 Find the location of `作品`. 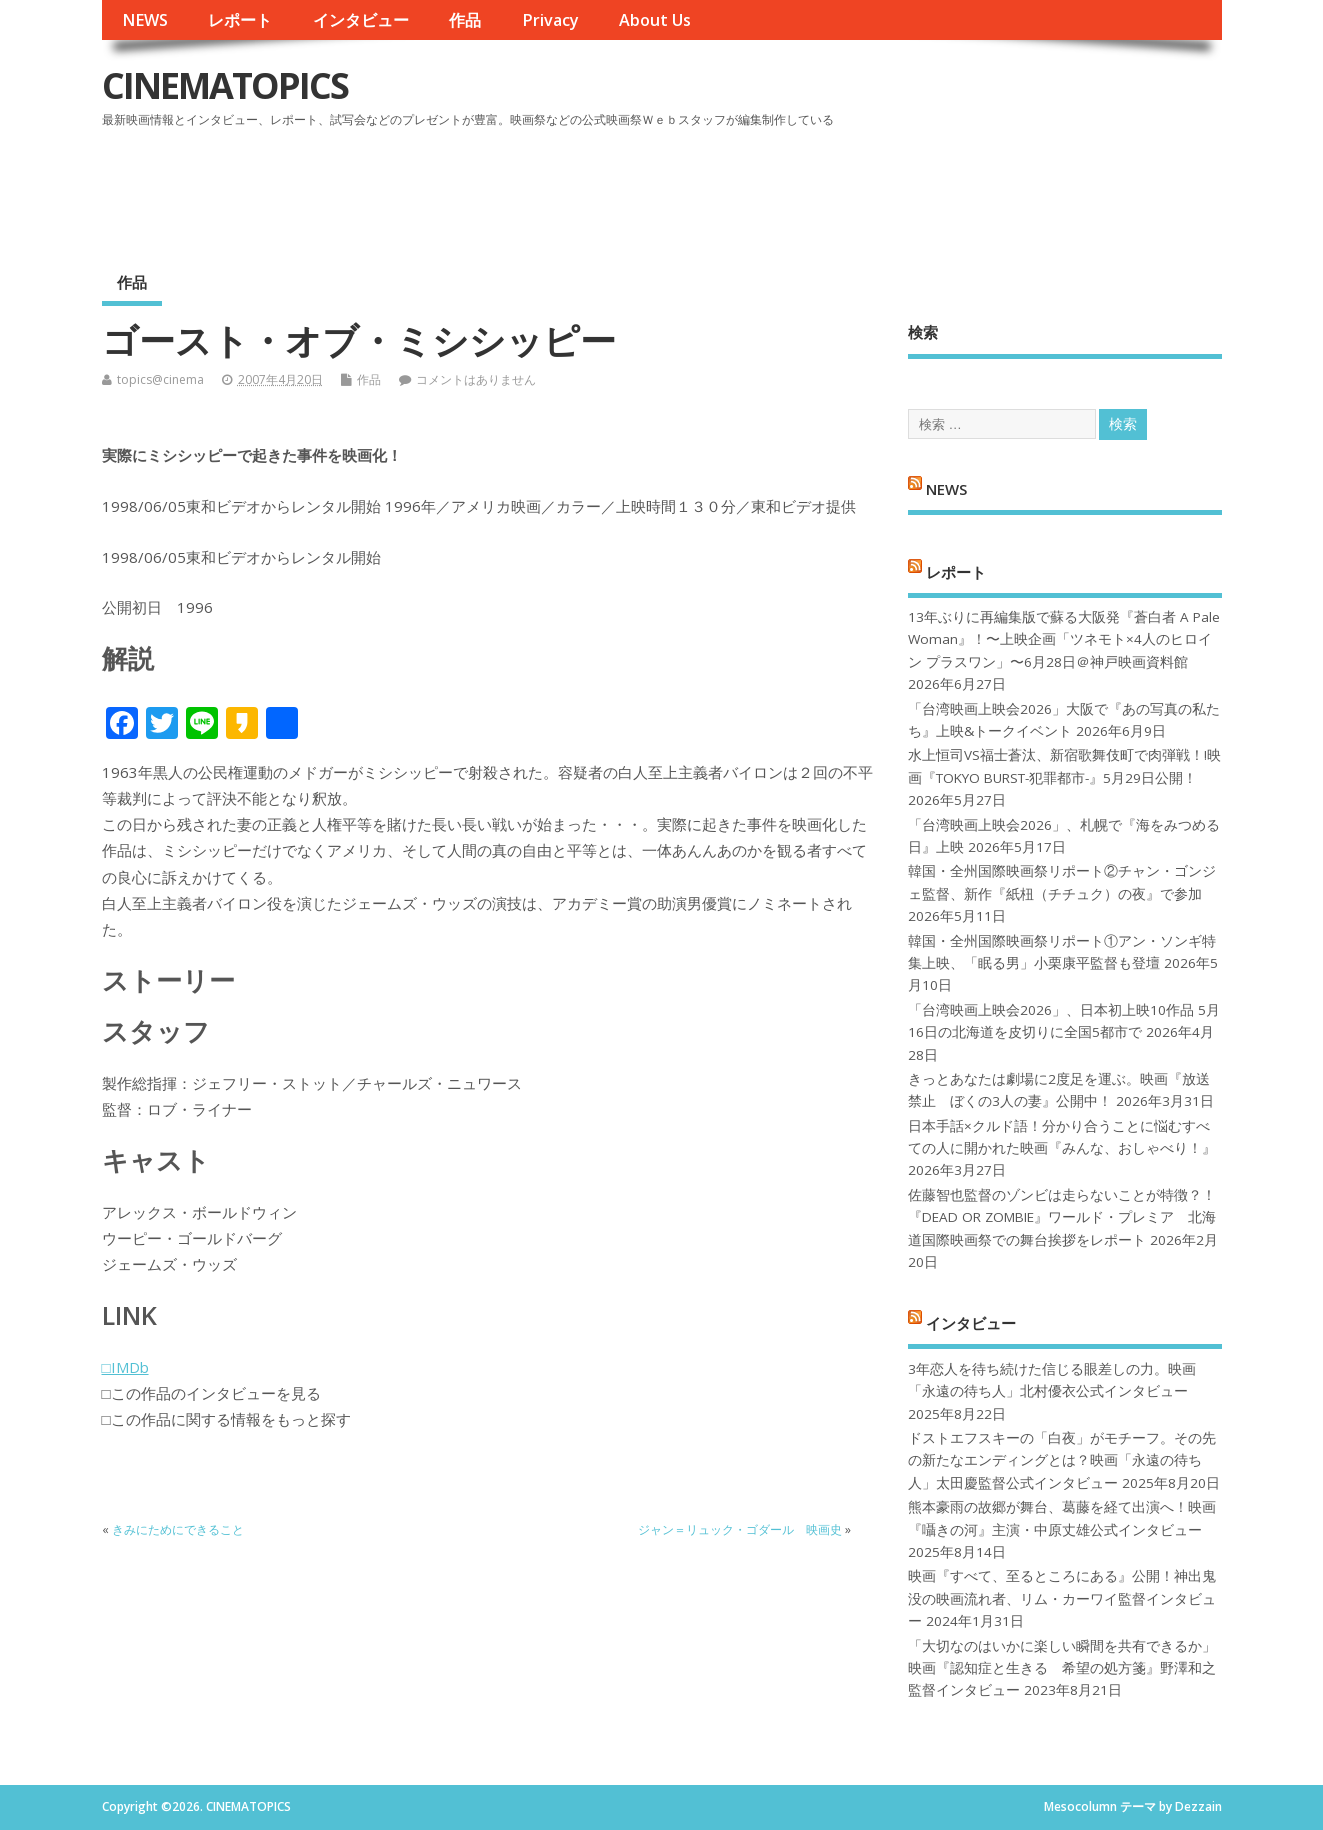

作品 is located at coordinates (465, 20).